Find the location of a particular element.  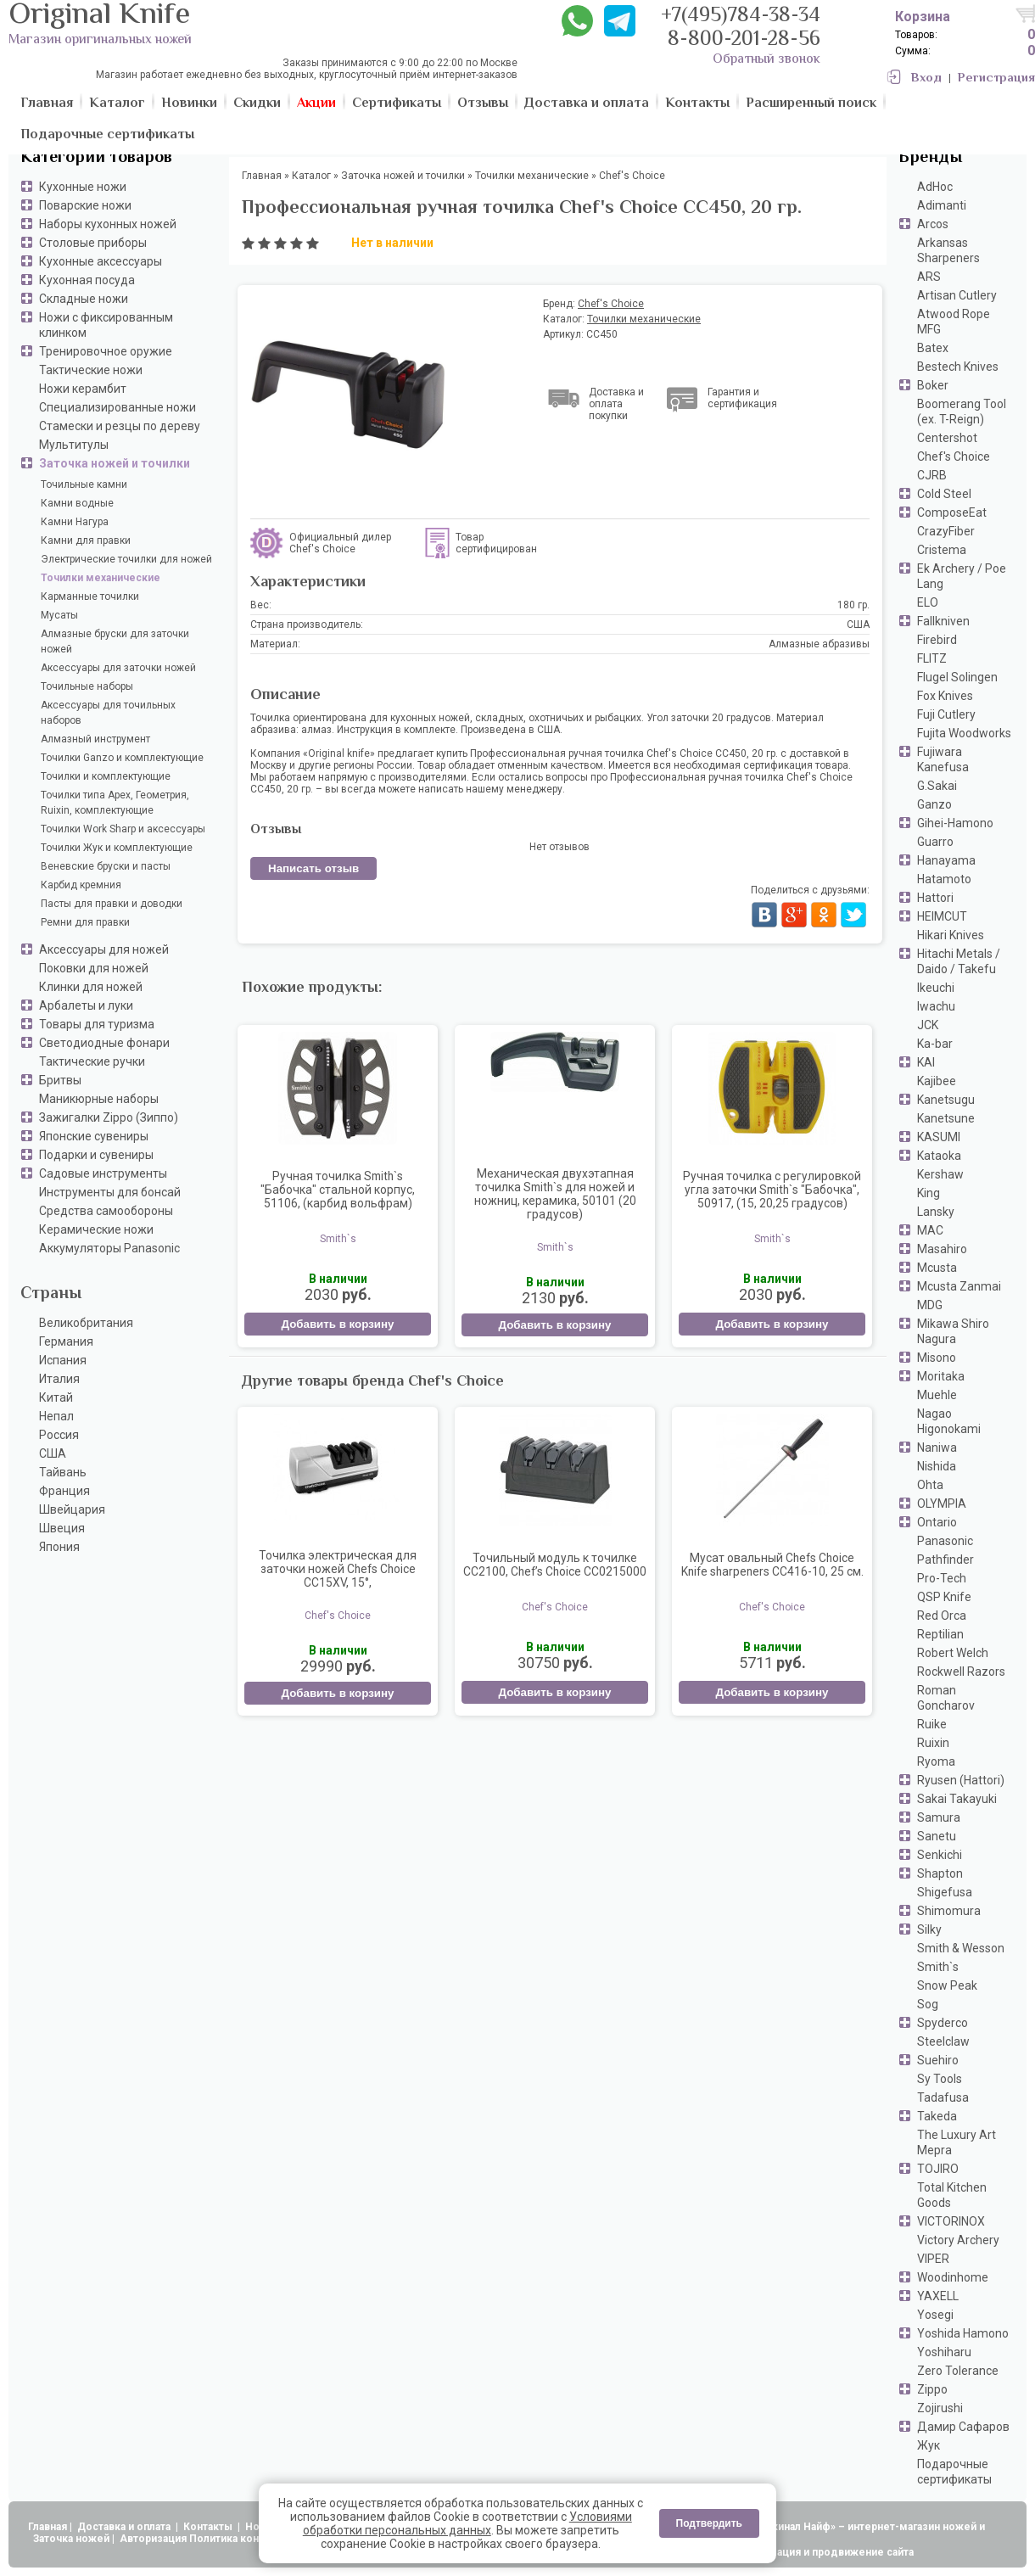

Алмазные бруски для заточки ножей is located at coordinates (115, 641).